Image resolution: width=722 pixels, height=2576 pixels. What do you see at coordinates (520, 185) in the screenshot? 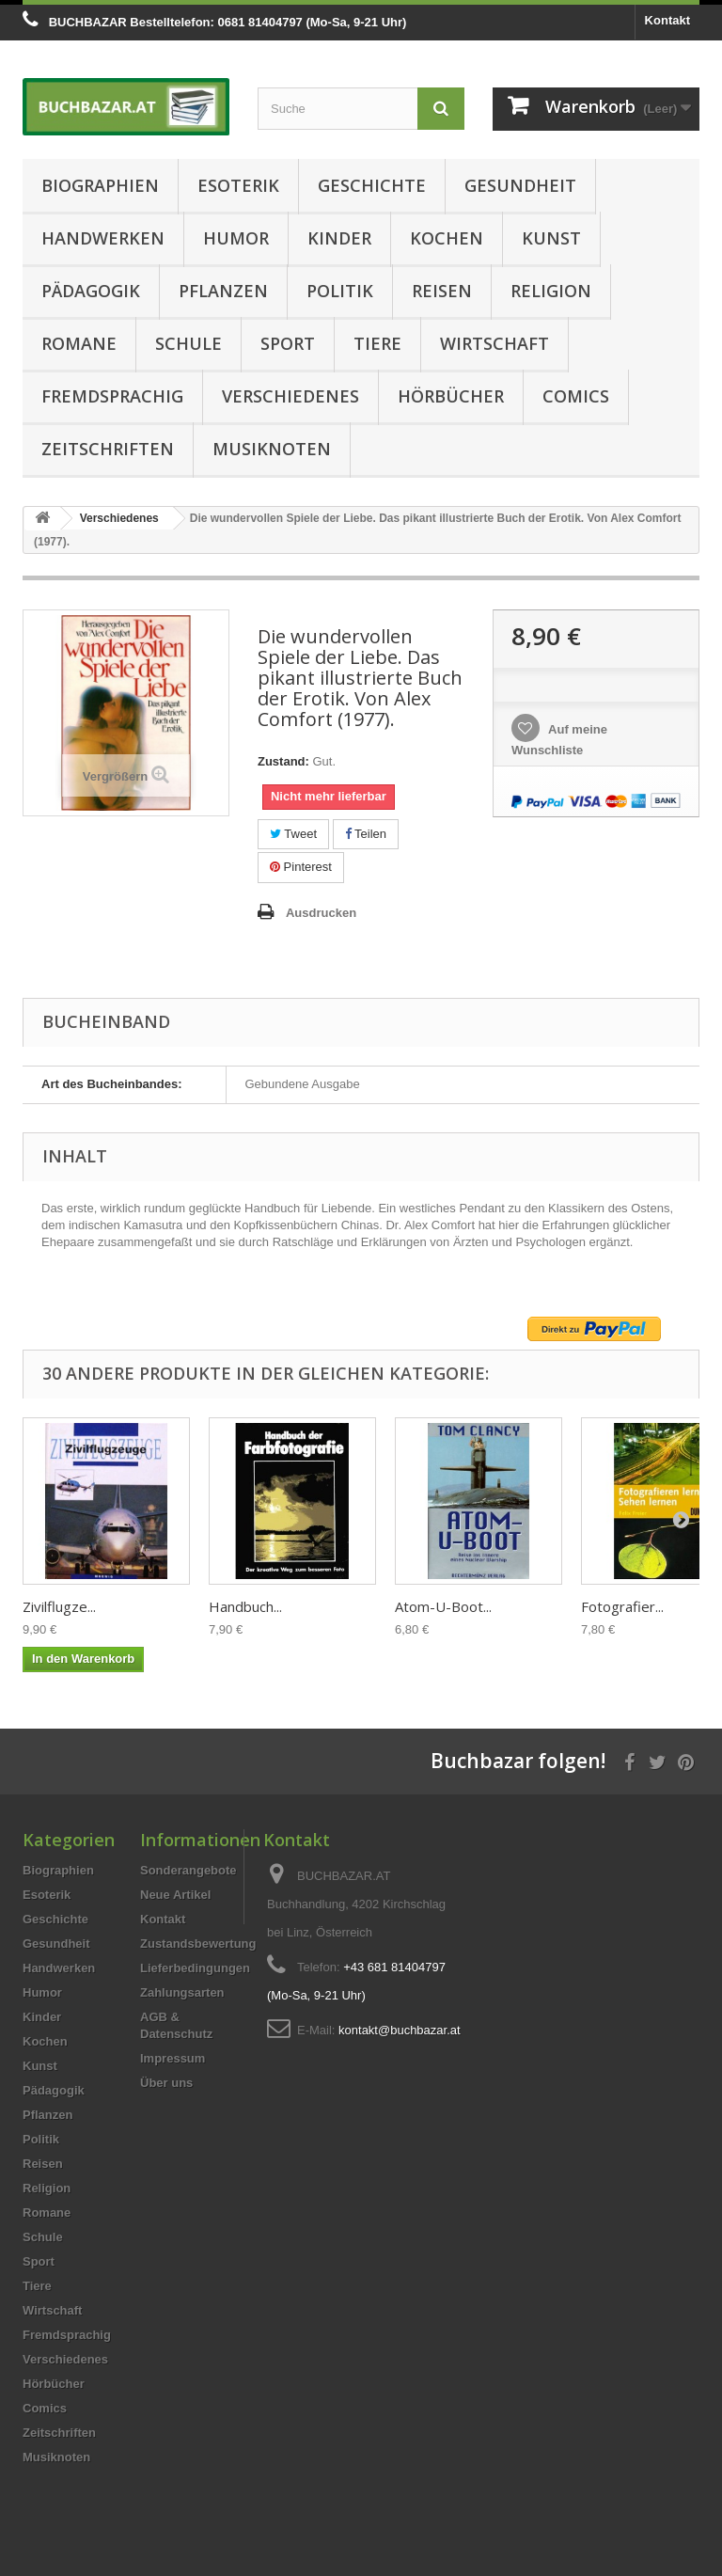
I see `Gesundheit` at bounding box center [520, 185].